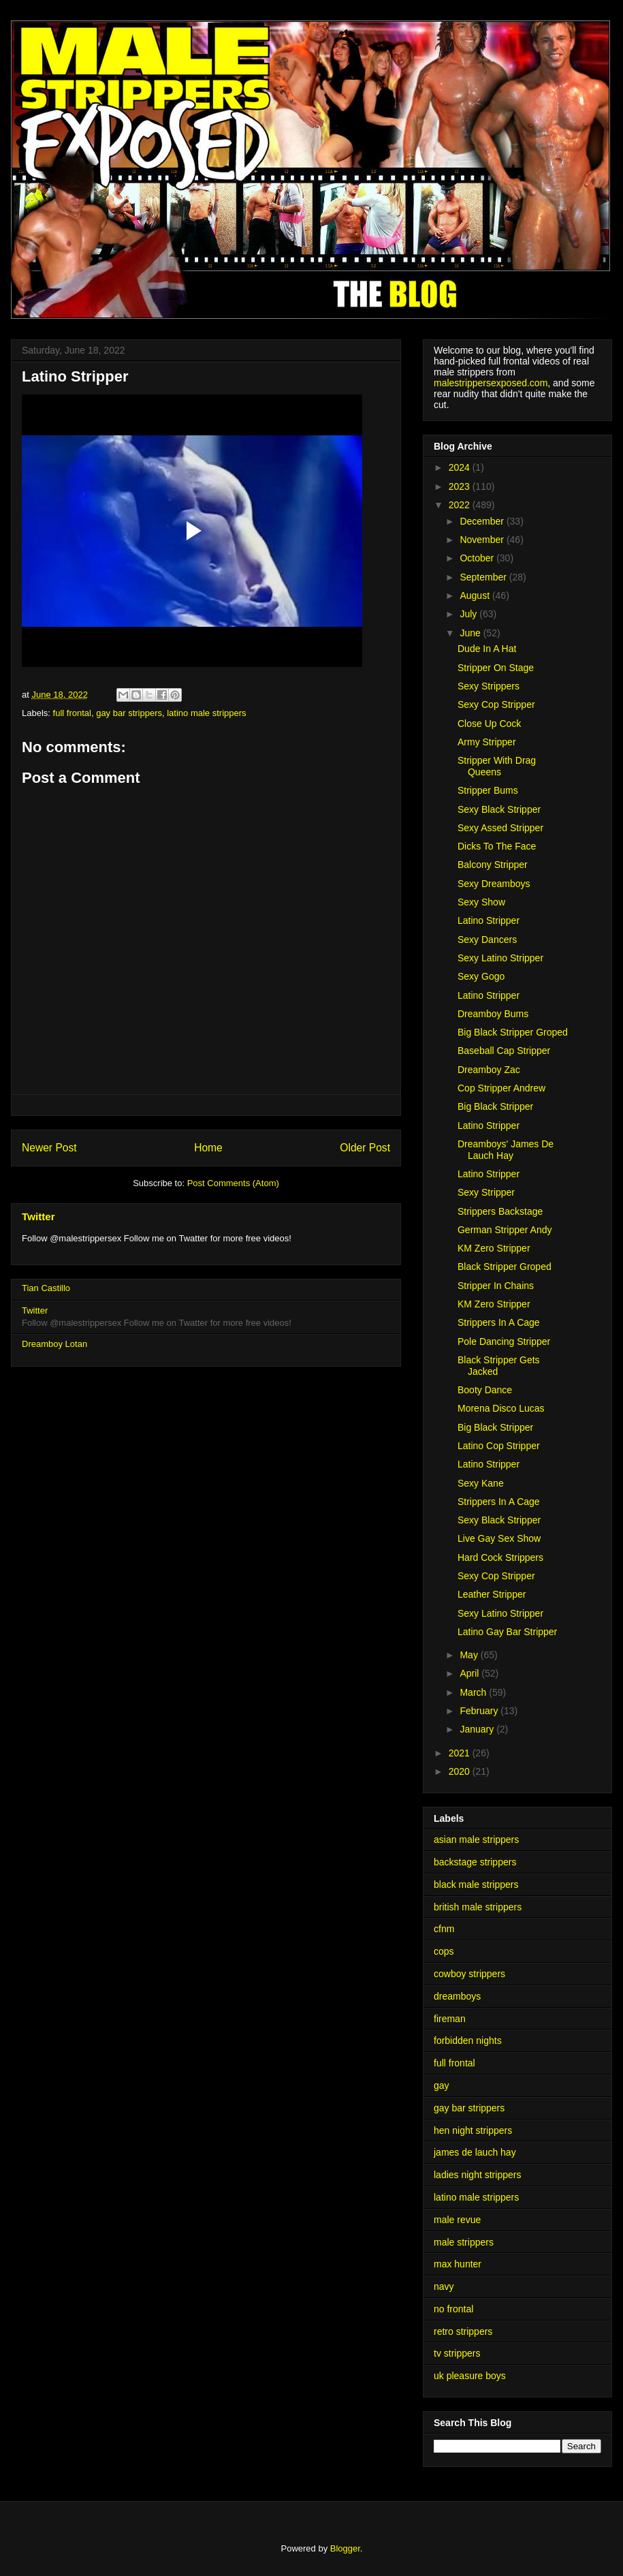 This screenshot has width=623, height=2576. Describe the element at coordinates (444, 1928) in the screenshot. I see `cfnm` at that location.